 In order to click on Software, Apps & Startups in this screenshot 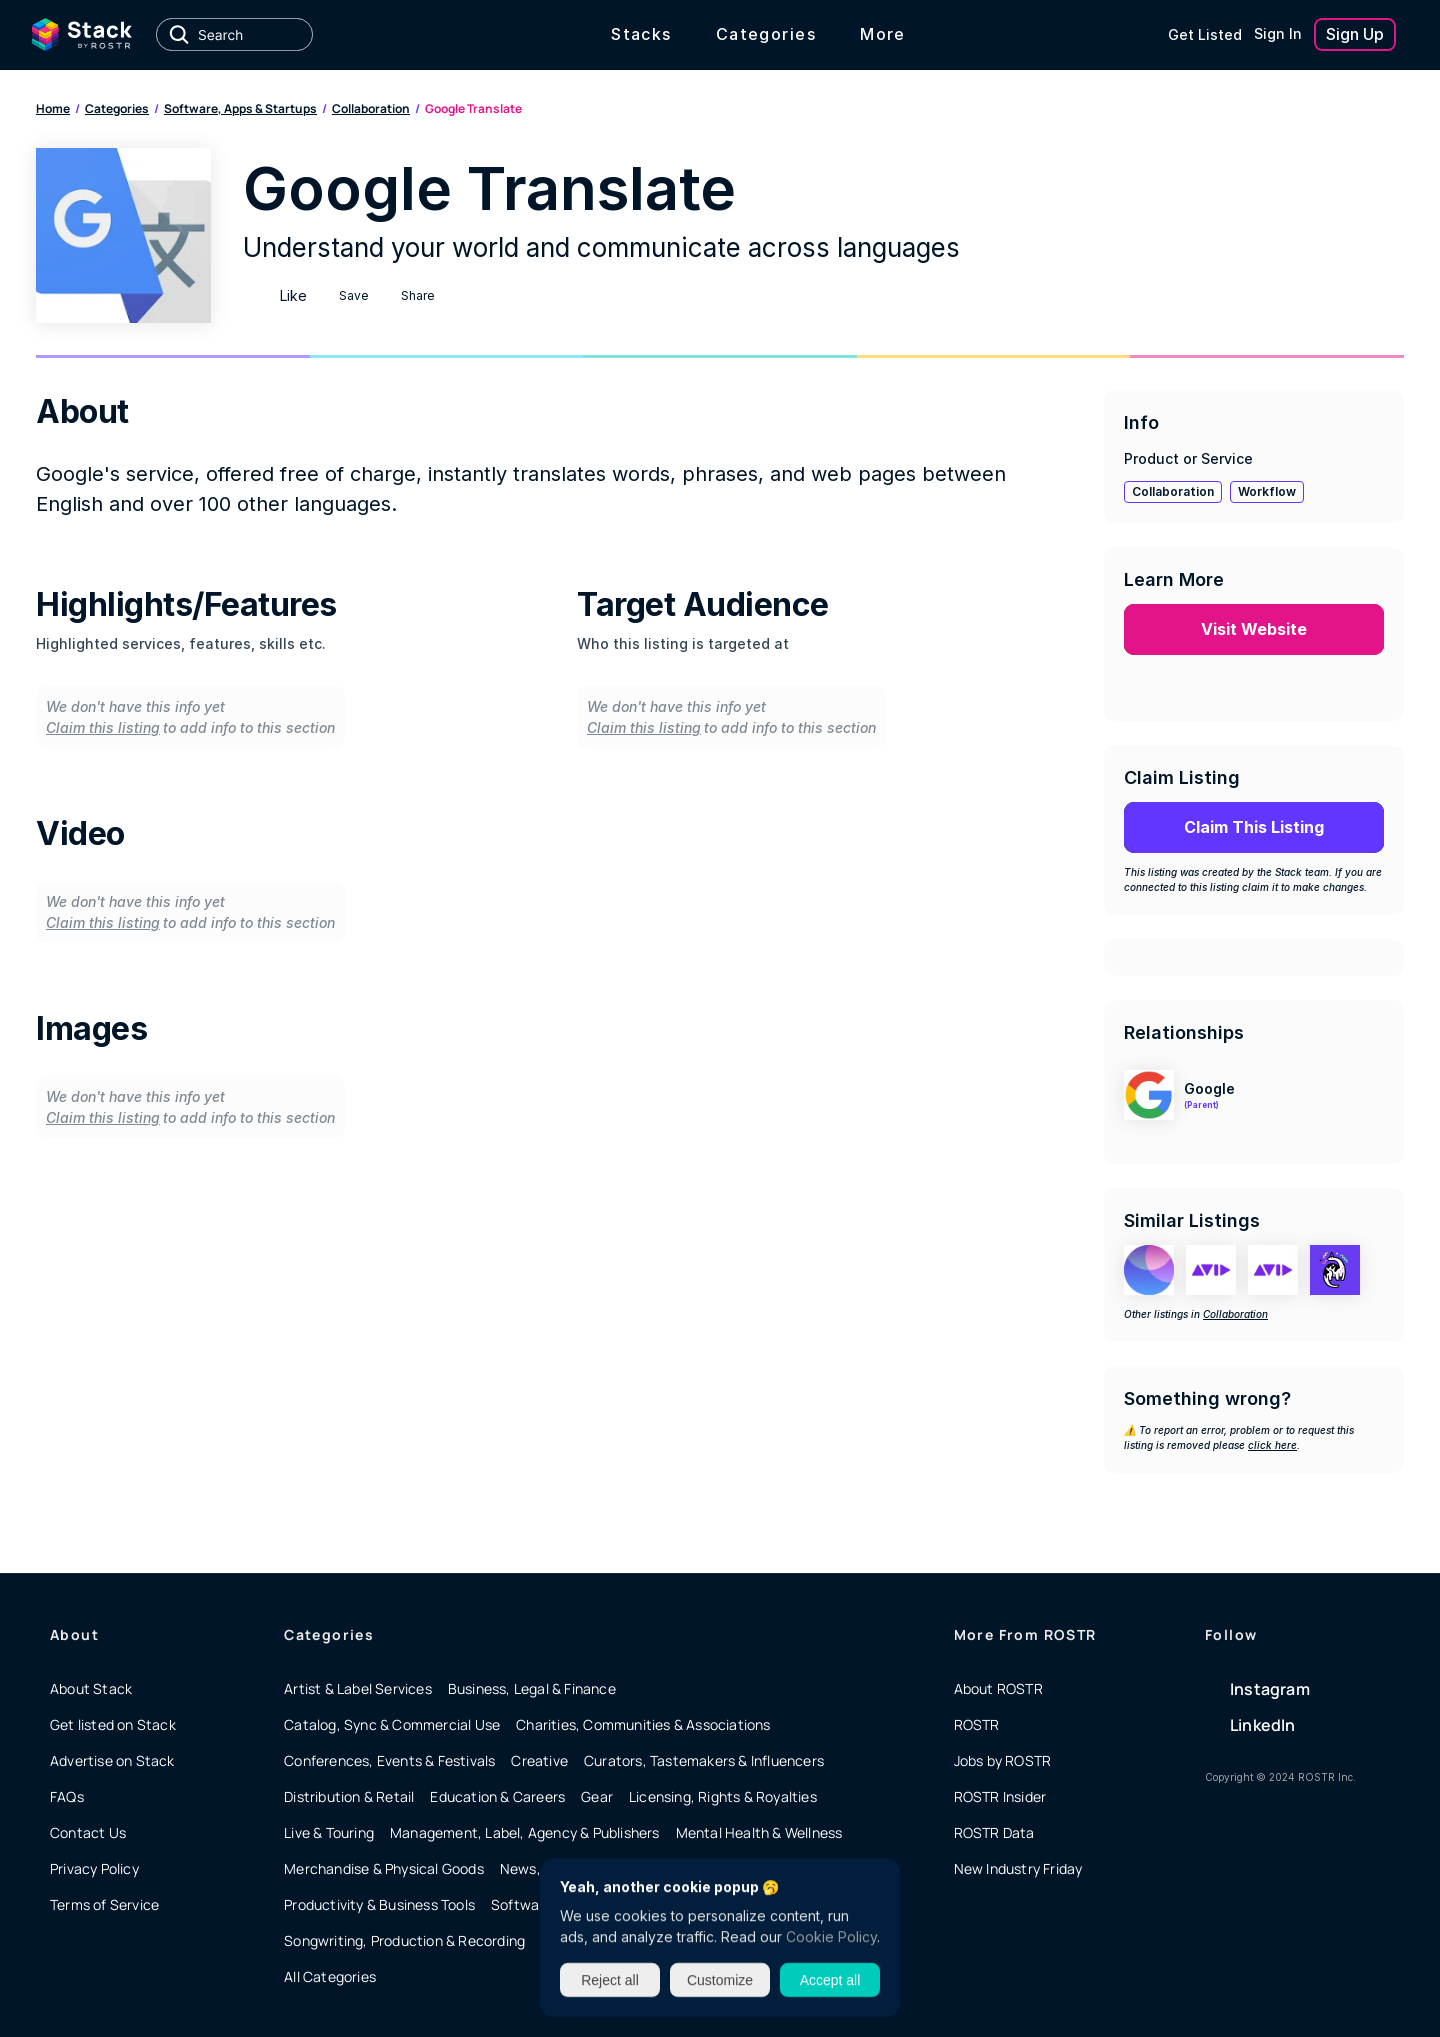, I will do `click(240, 108)`.